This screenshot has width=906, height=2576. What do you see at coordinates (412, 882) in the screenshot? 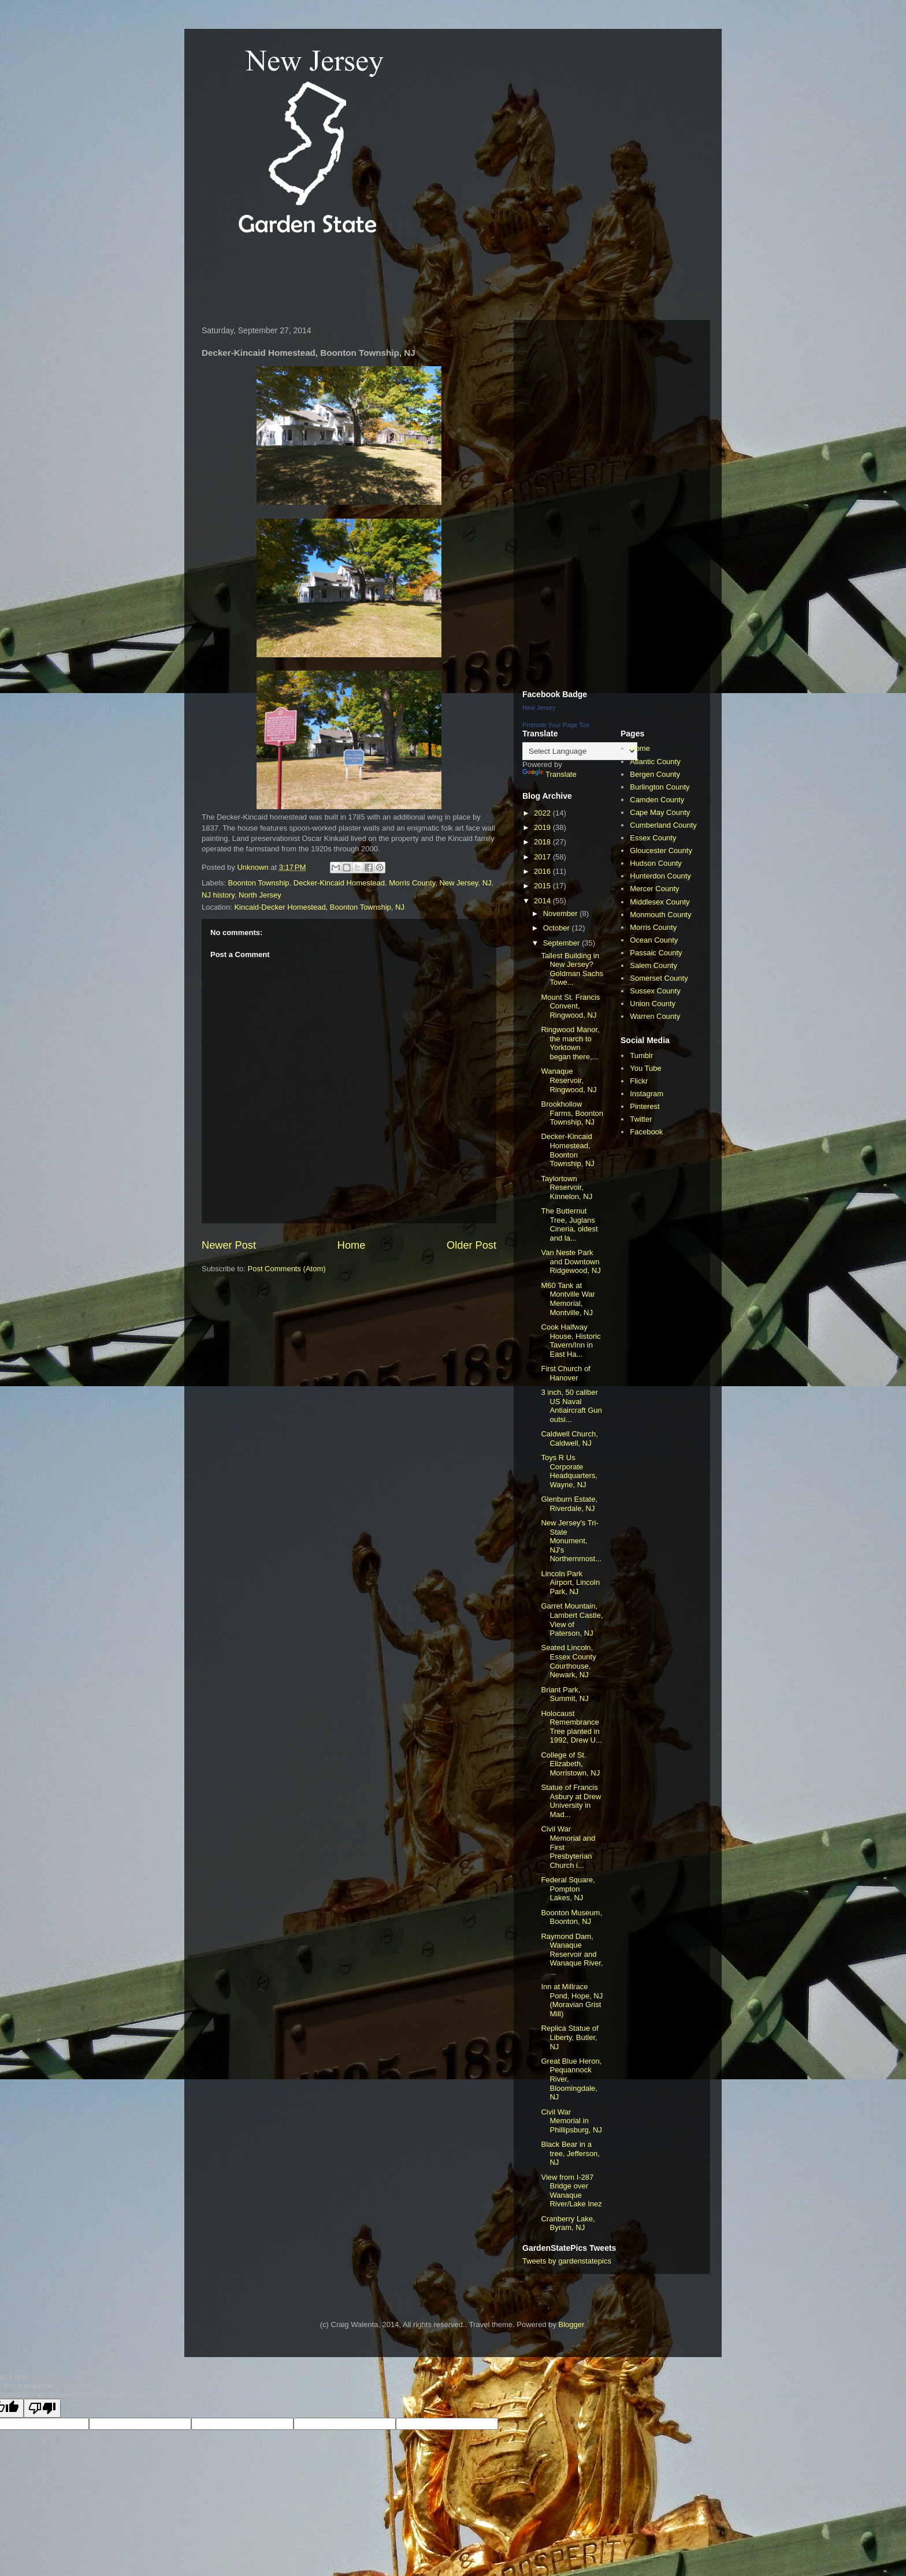
I see `Morris County` at bounding box center [412, 882].